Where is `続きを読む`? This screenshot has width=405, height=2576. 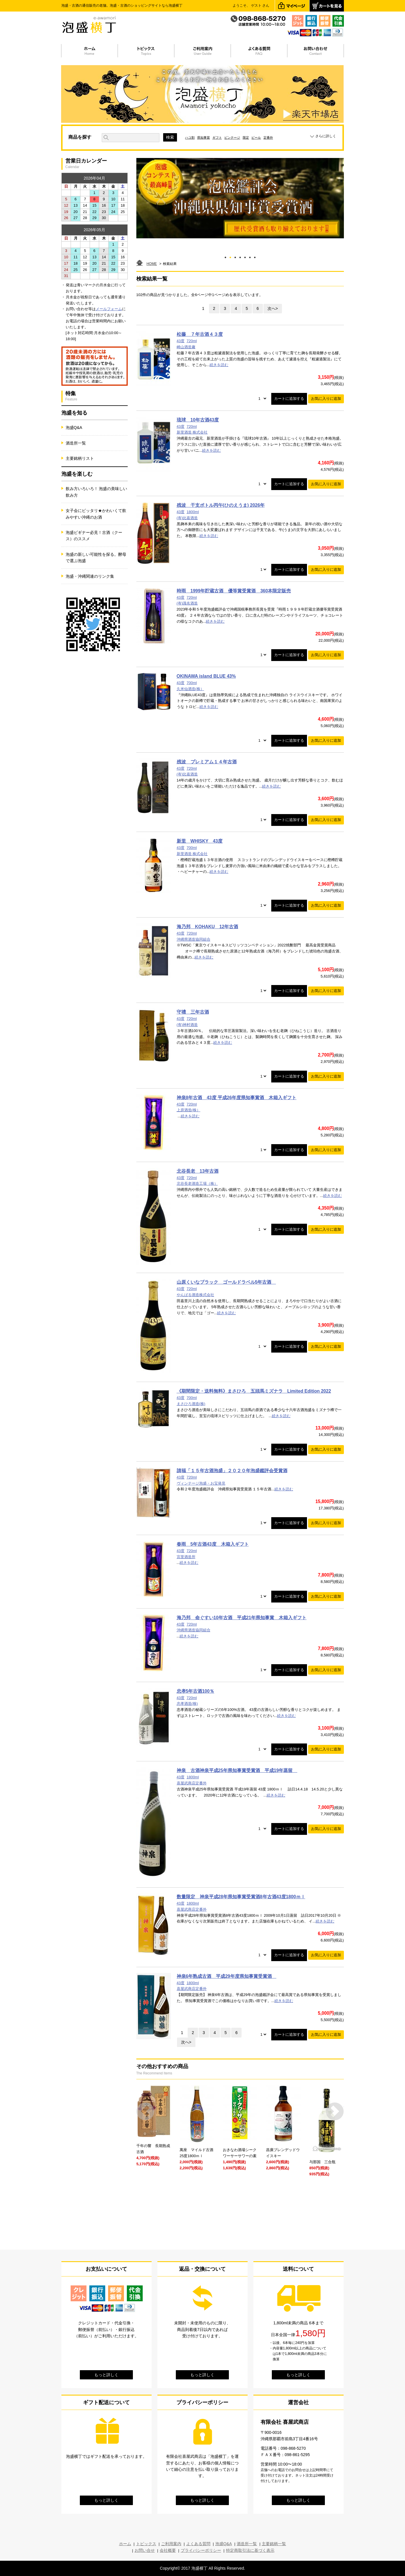
続きを読む is located at coordinates (219, 365).